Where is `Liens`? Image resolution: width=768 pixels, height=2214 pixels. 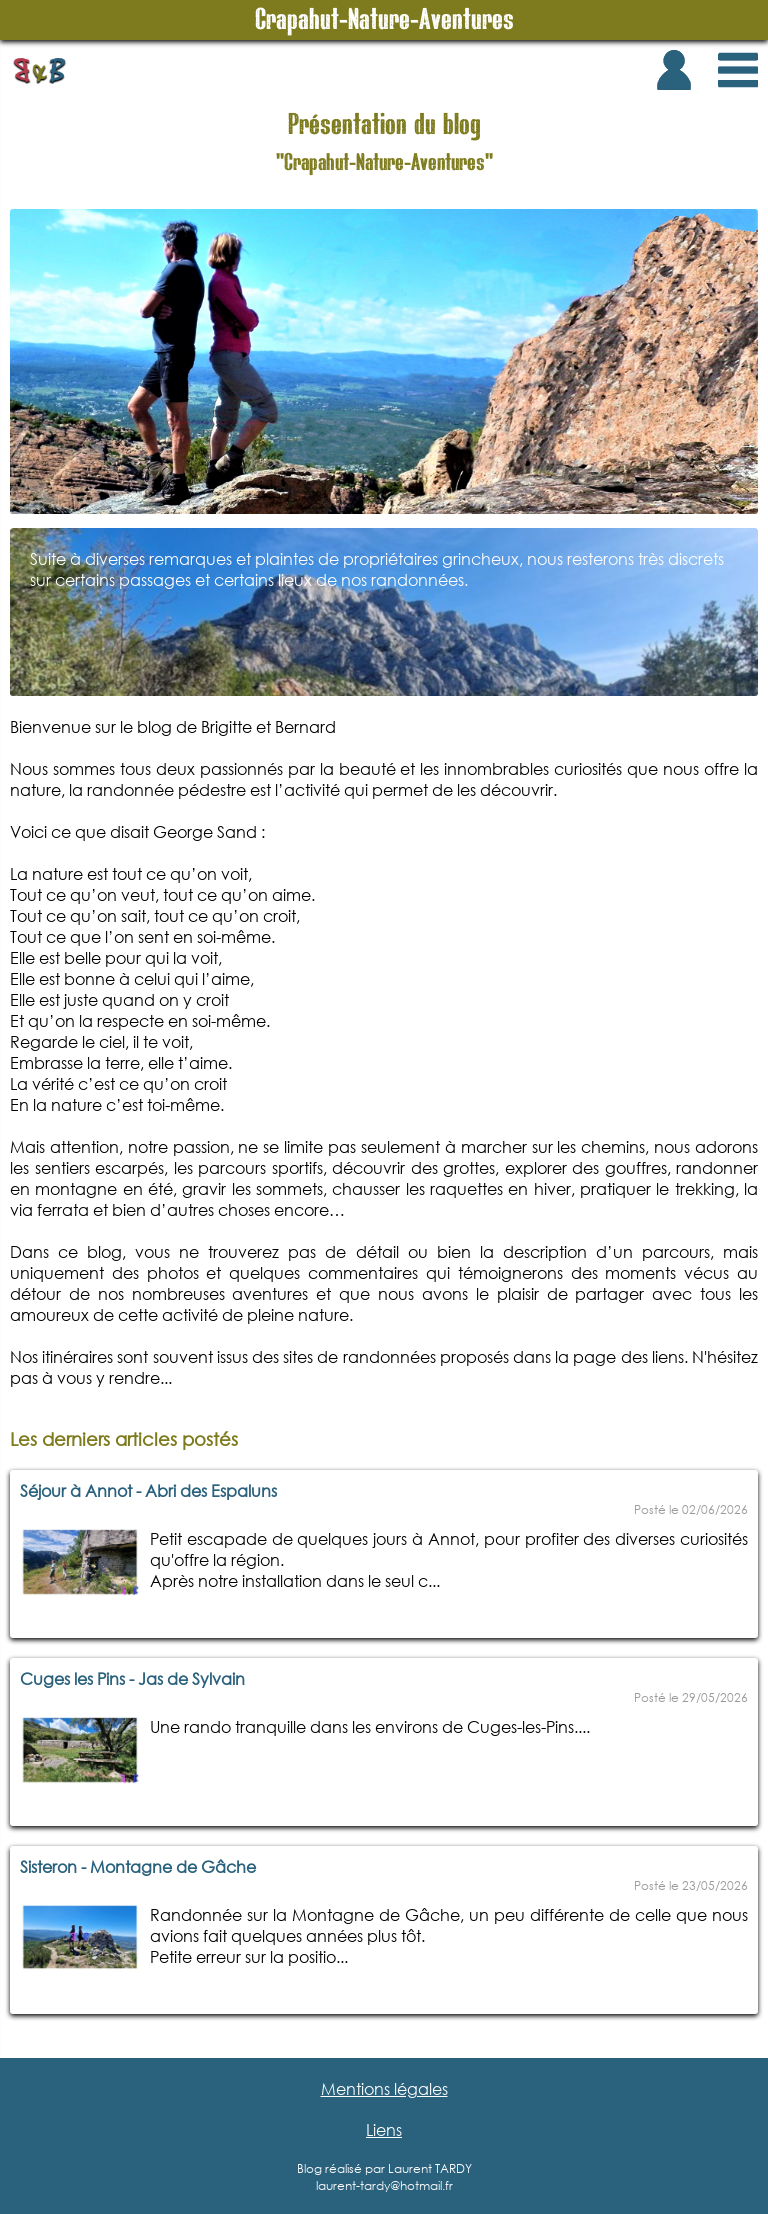 Liens is located at coordinates (384, 2129).